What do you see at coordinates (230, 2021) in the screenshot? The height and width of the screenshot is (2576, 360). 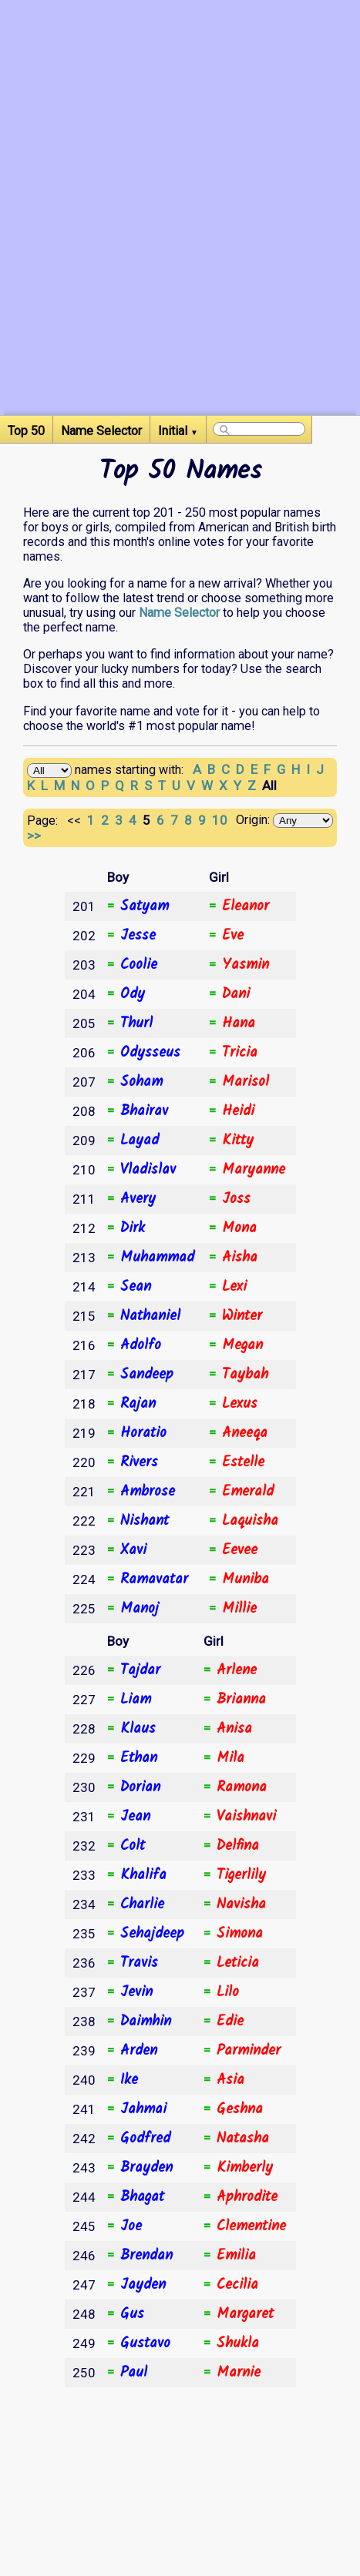 I see `Edie` at bounding box center [230, 2021].